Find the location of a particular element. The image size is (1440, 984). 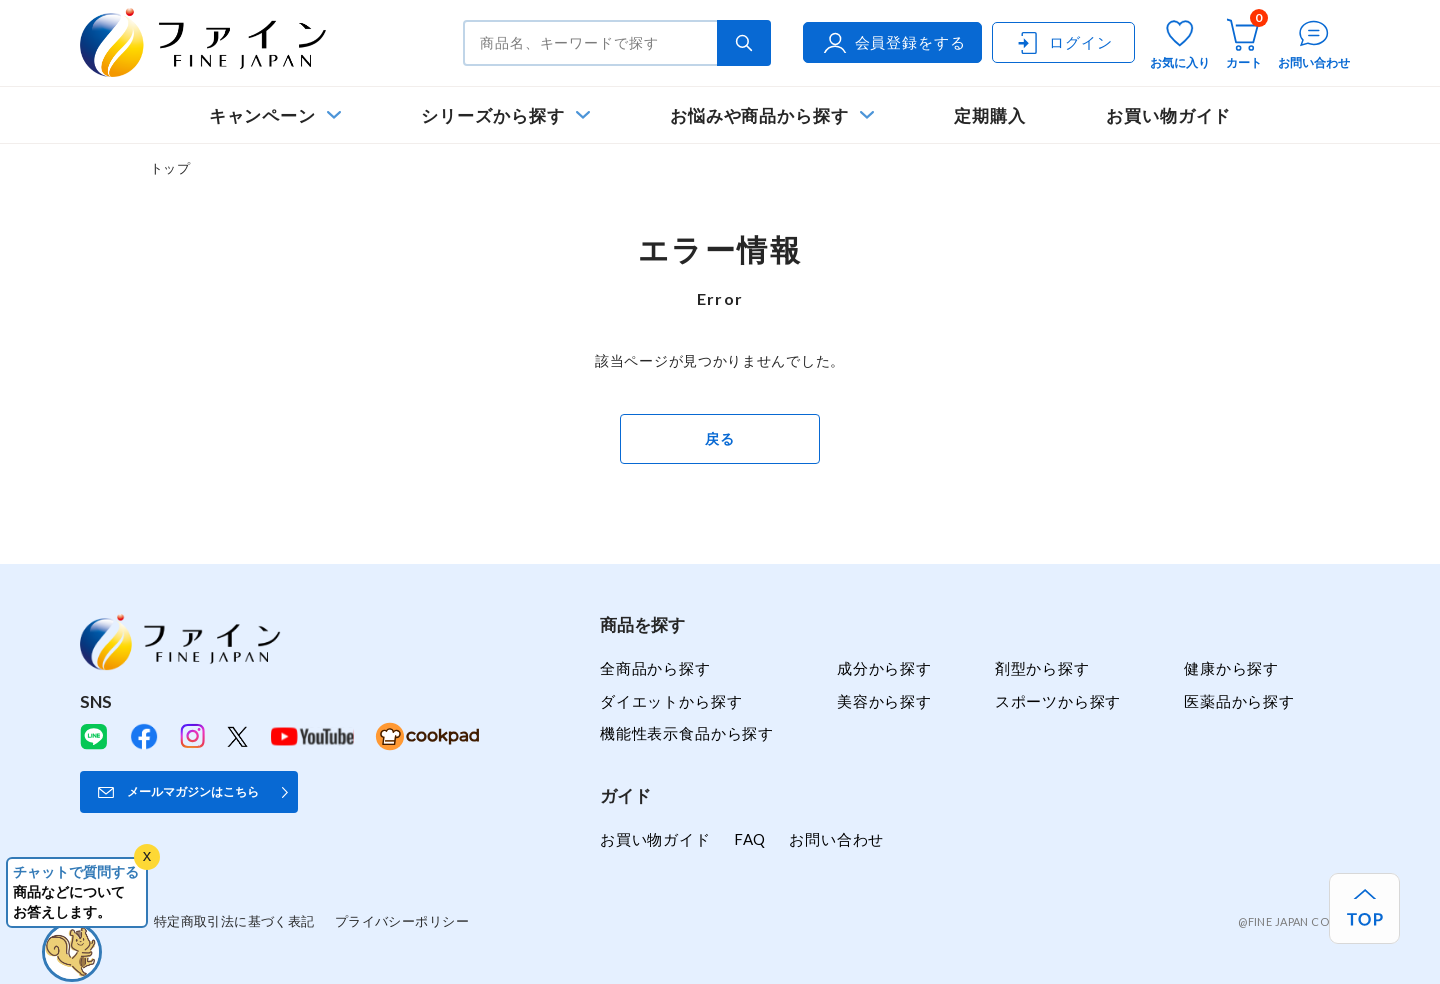

美容から探す is located at coordinates (884, 701).